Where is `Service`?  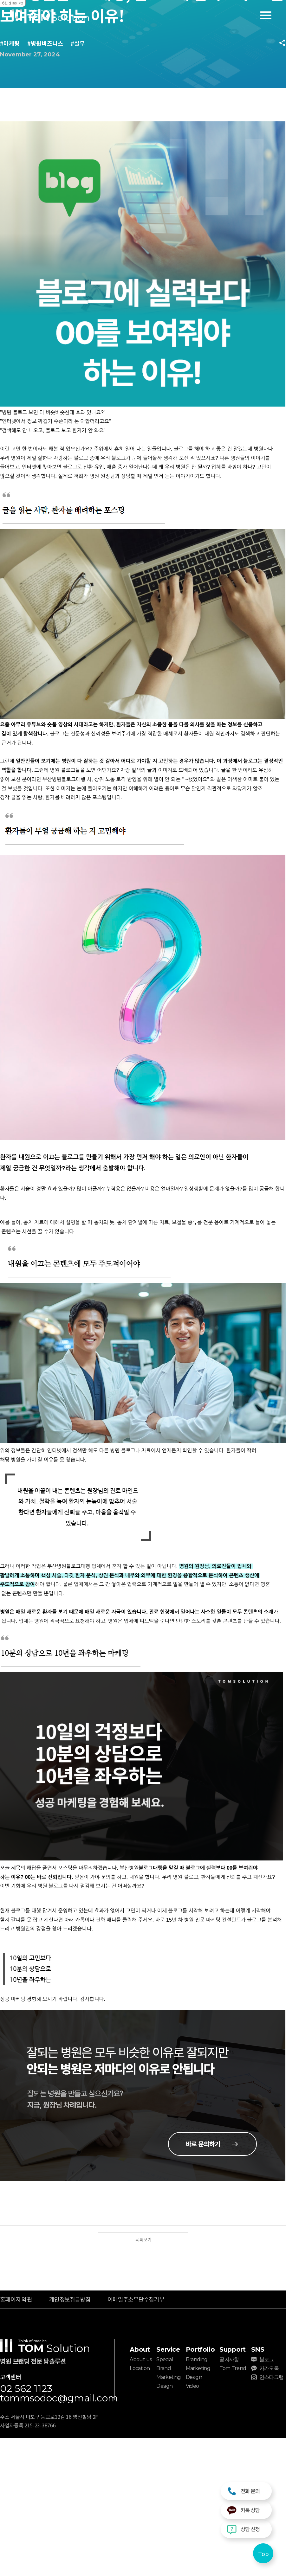
Service is located at coordinates (168, 2349).